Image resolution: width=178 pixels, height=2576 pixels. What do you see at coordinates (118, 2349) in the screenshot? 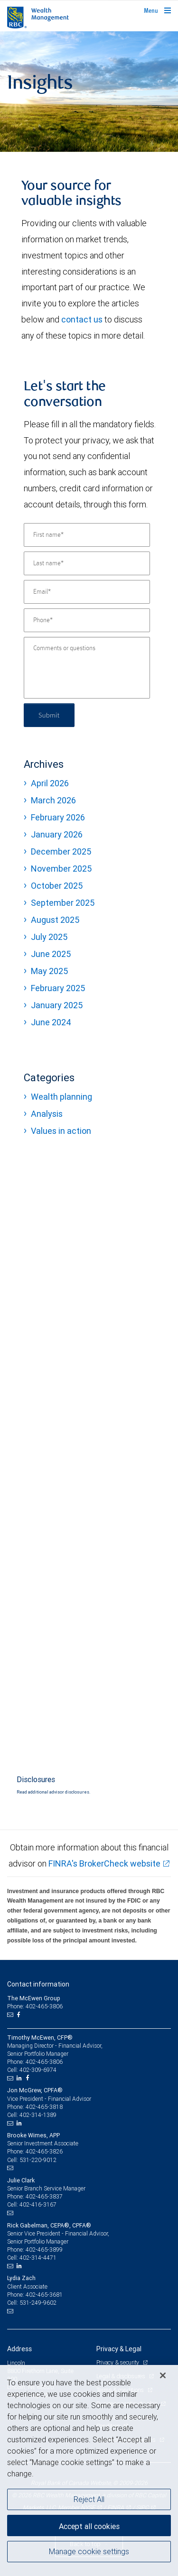
I see `Privacy & Legal [heading]` at bounding box center [118, 2349].